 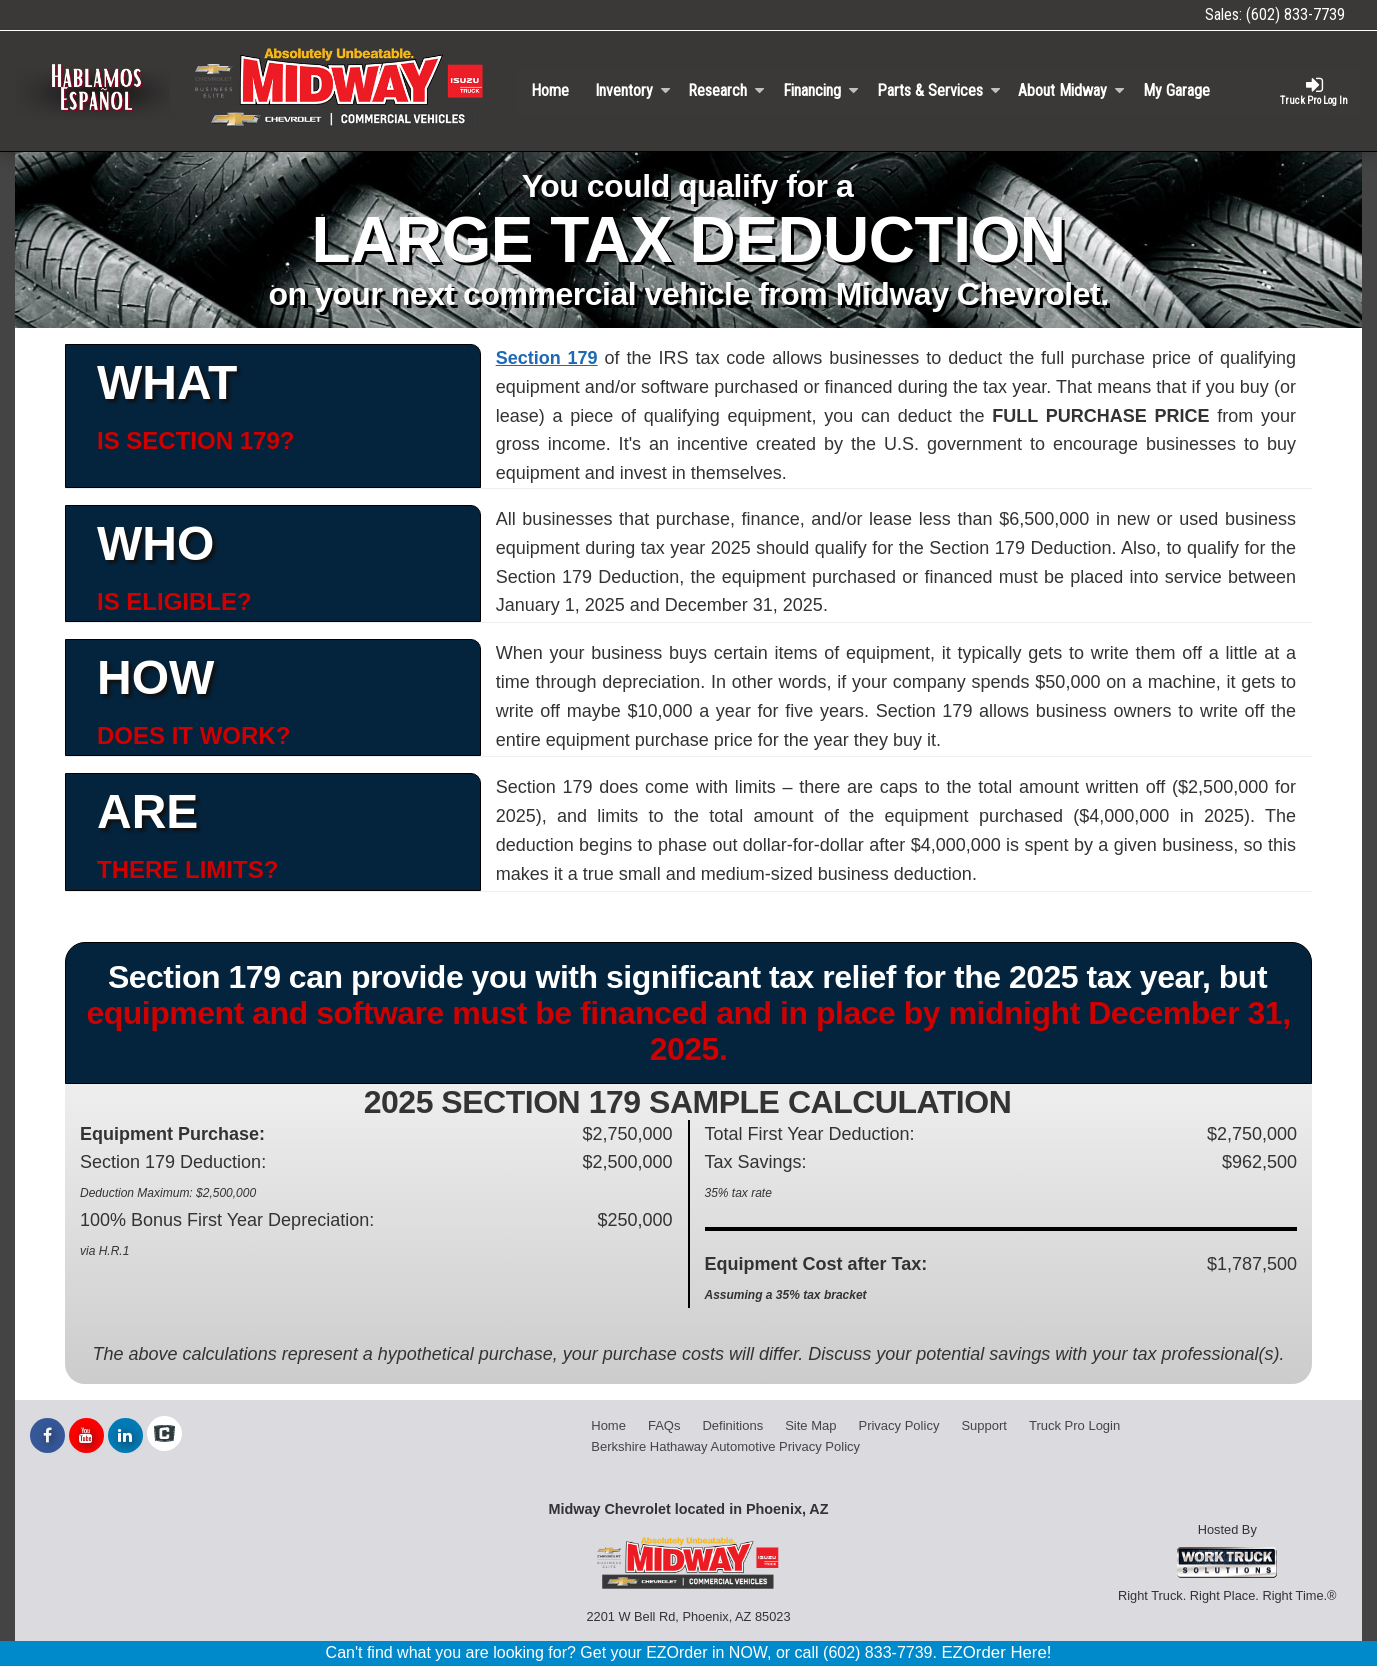 What do you see at coordinates (1074, 1425) in the screenshot?
I see `Truck Pro Login` at bounding box center [1074, 1425].